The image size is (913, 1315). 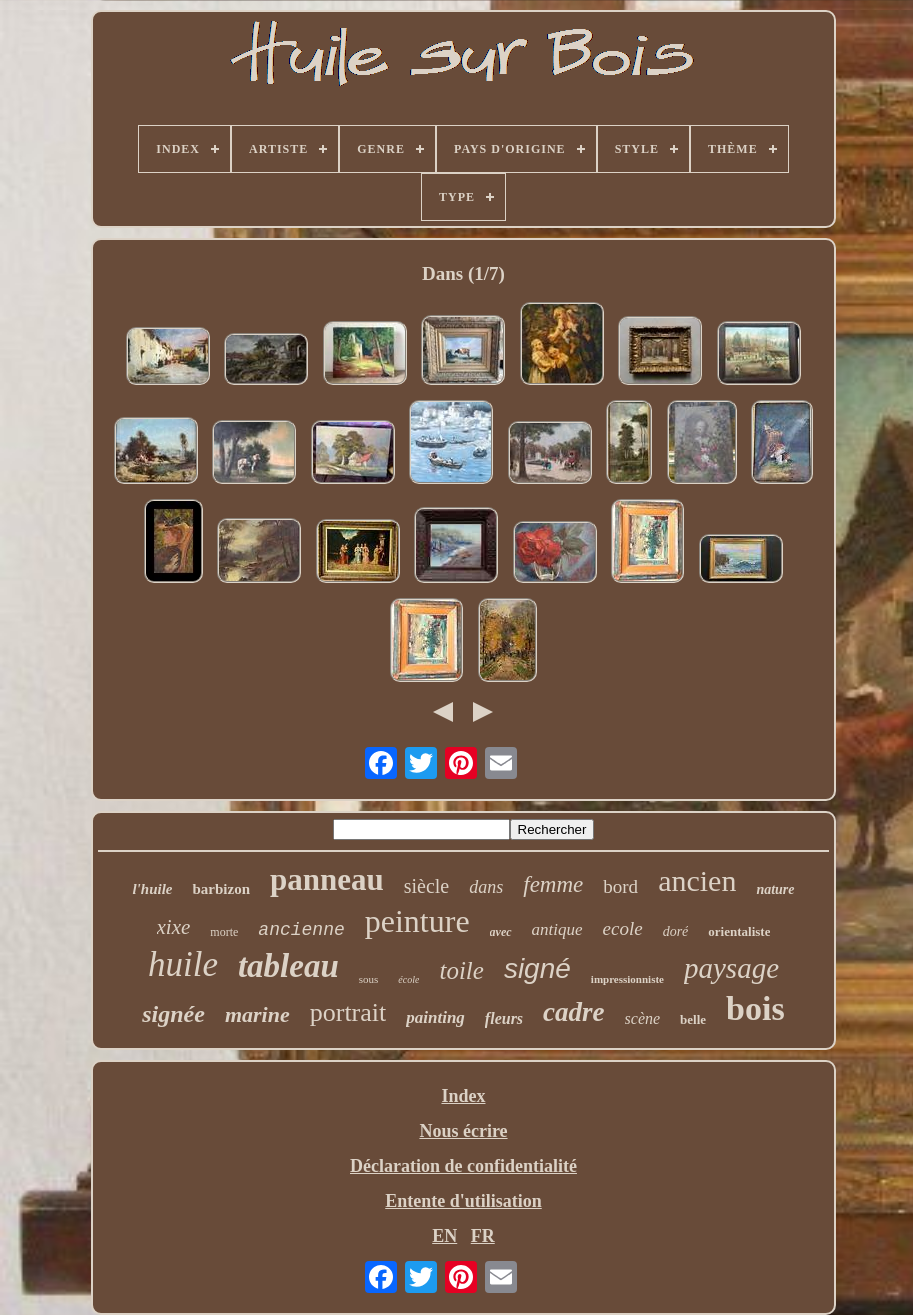 I want to click on signé, so click(x=537, y=968).